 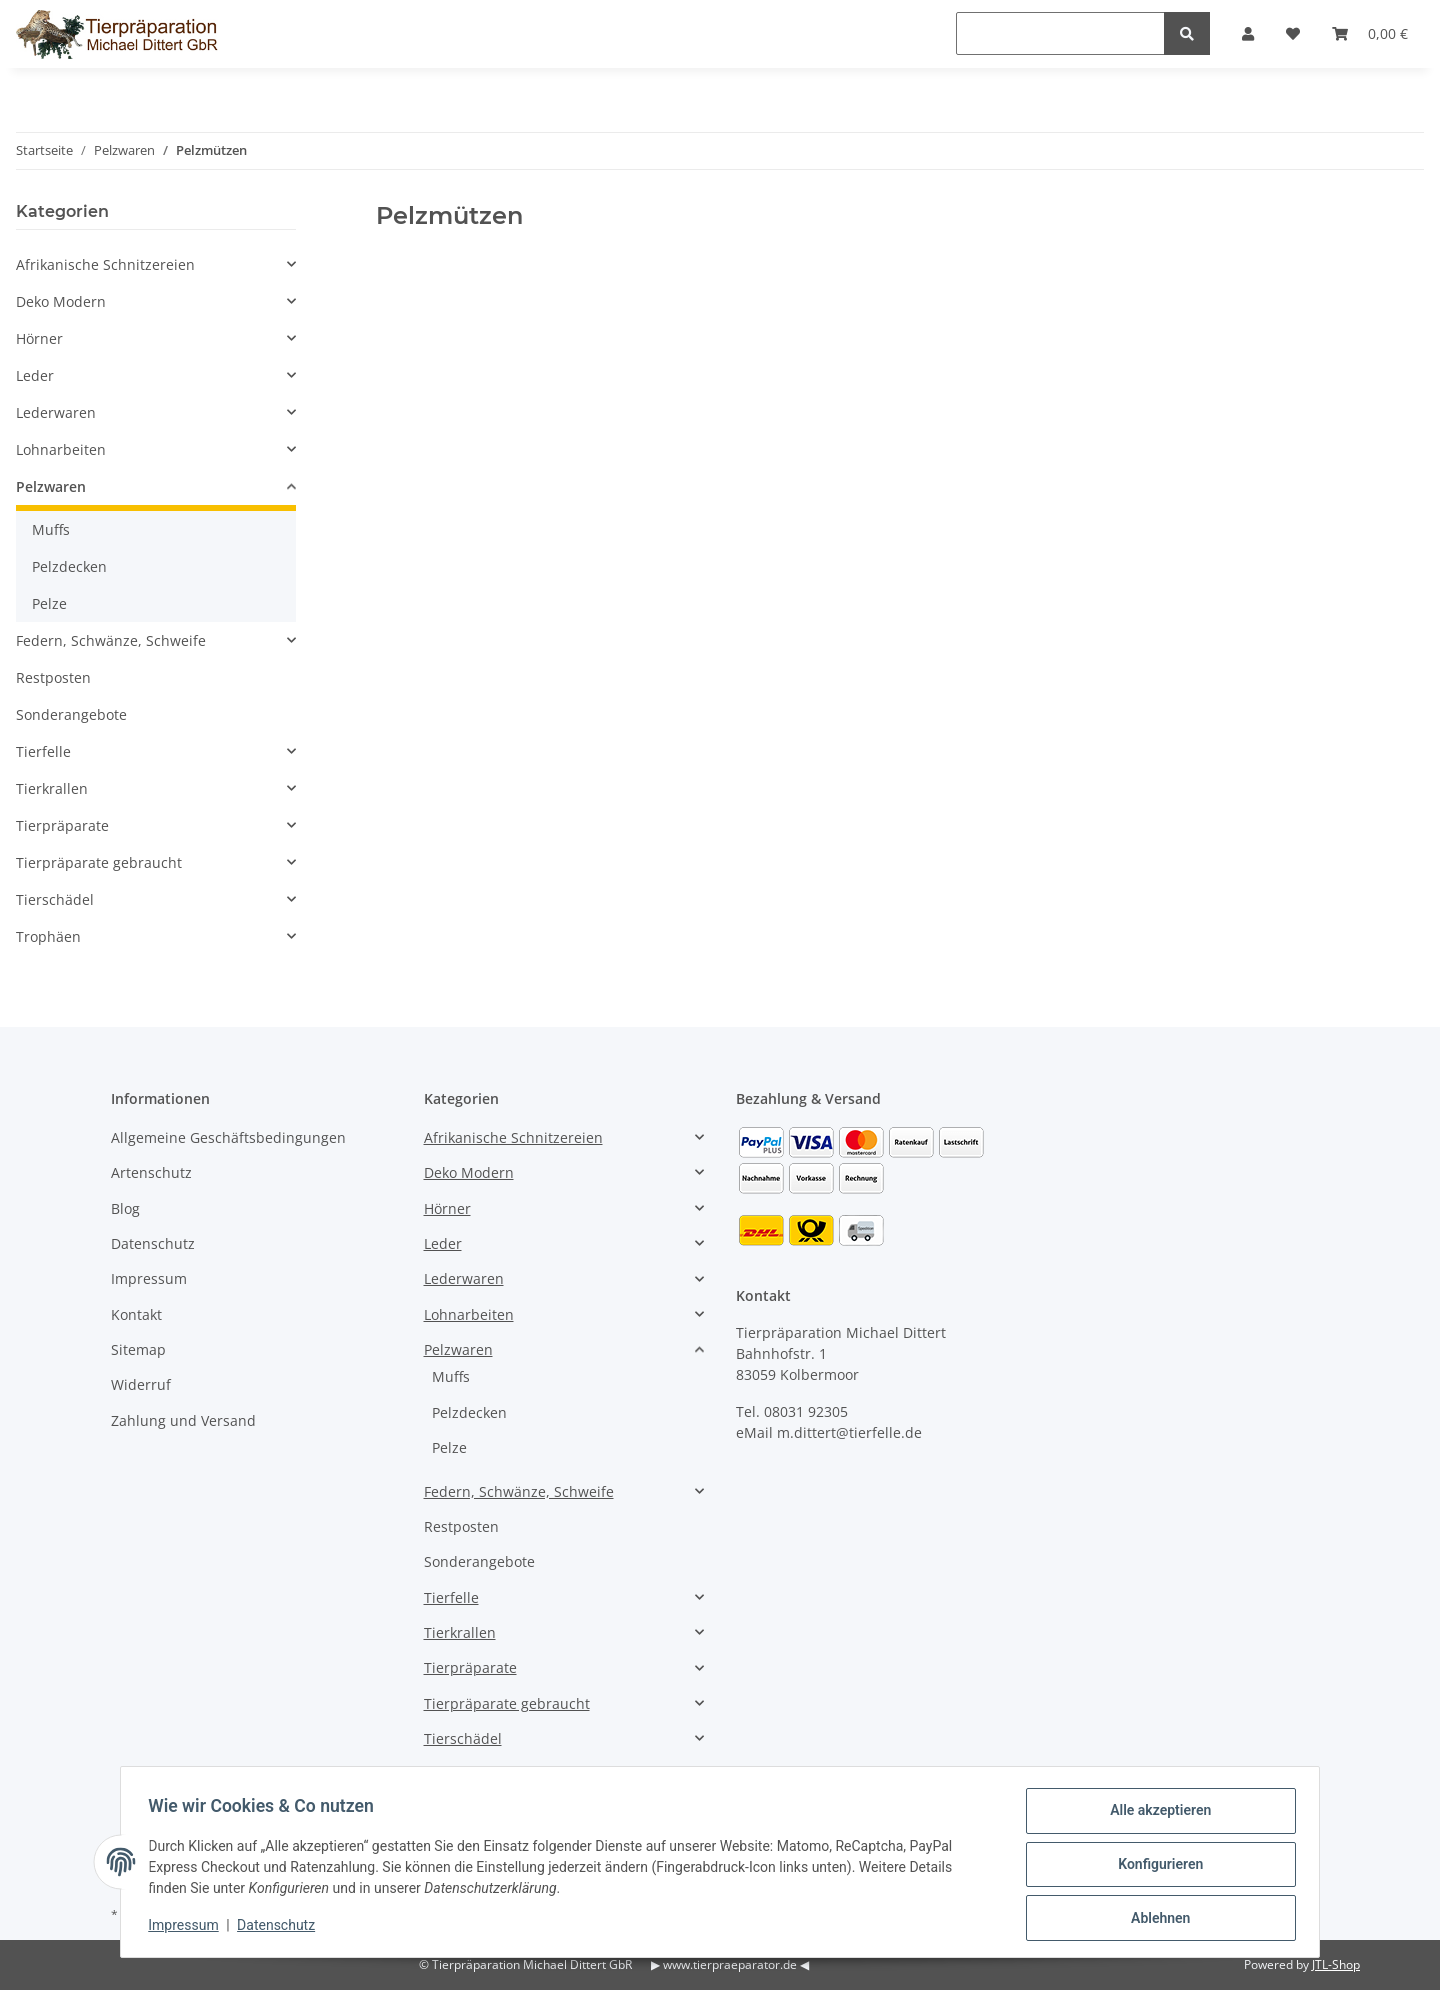 What do you see at coordinates (156, 264) in the screenshot?
I see `[button]` at bounding box center [156, 264].